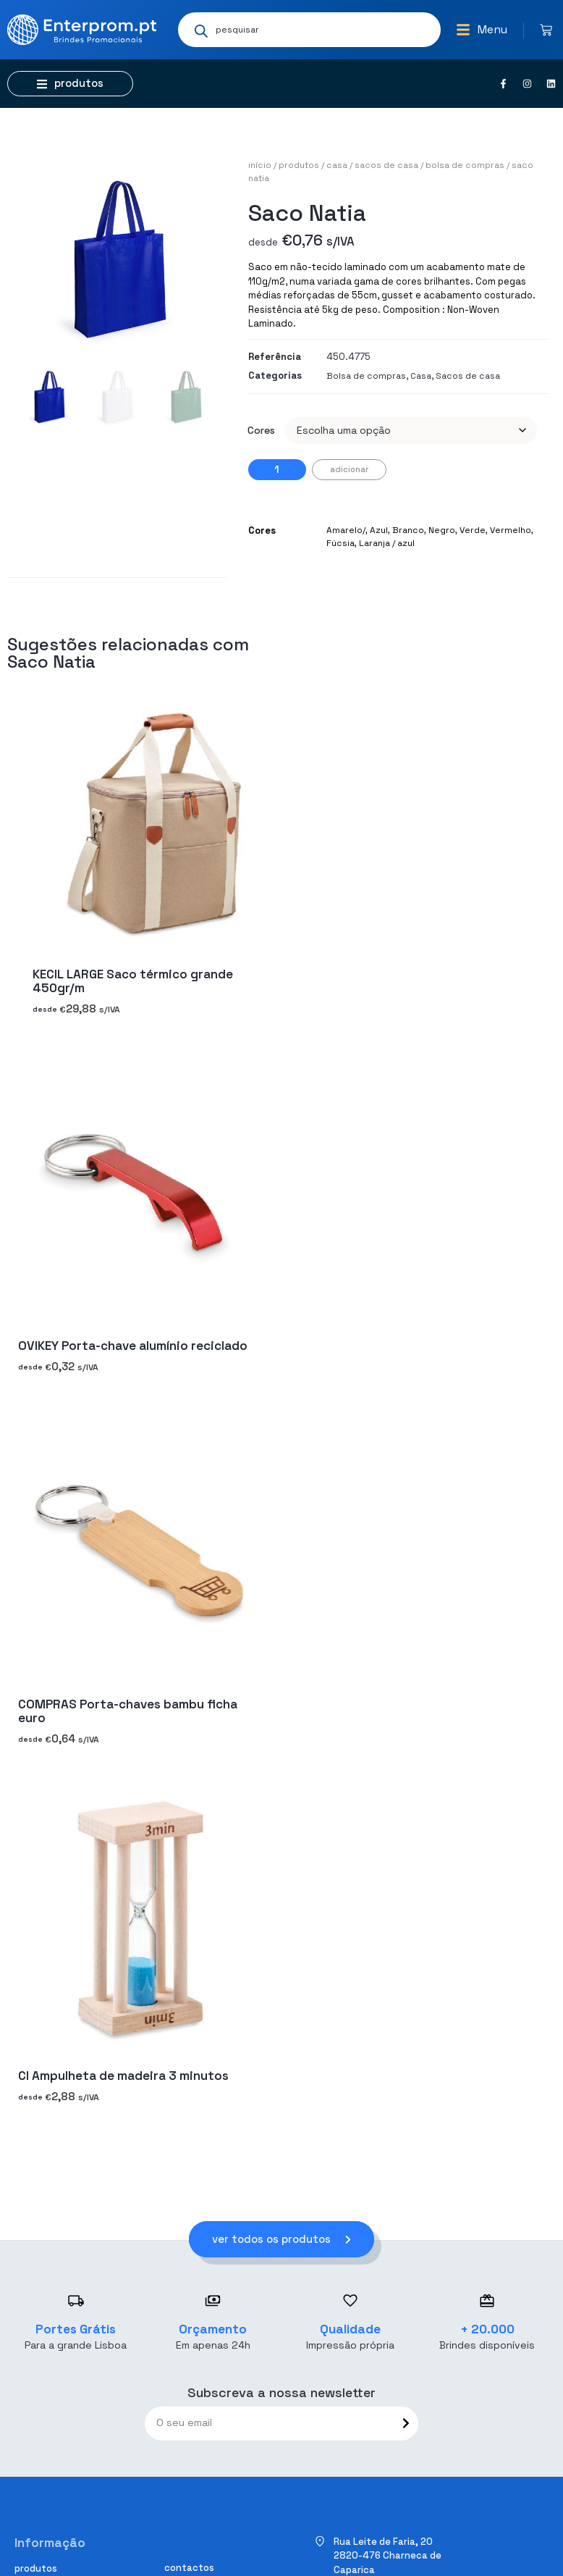 The image size is (563, 2576). What do you see at coordinates (441, 530) in the screenshot?
I see `Negro` at bounding box center [441, 530].